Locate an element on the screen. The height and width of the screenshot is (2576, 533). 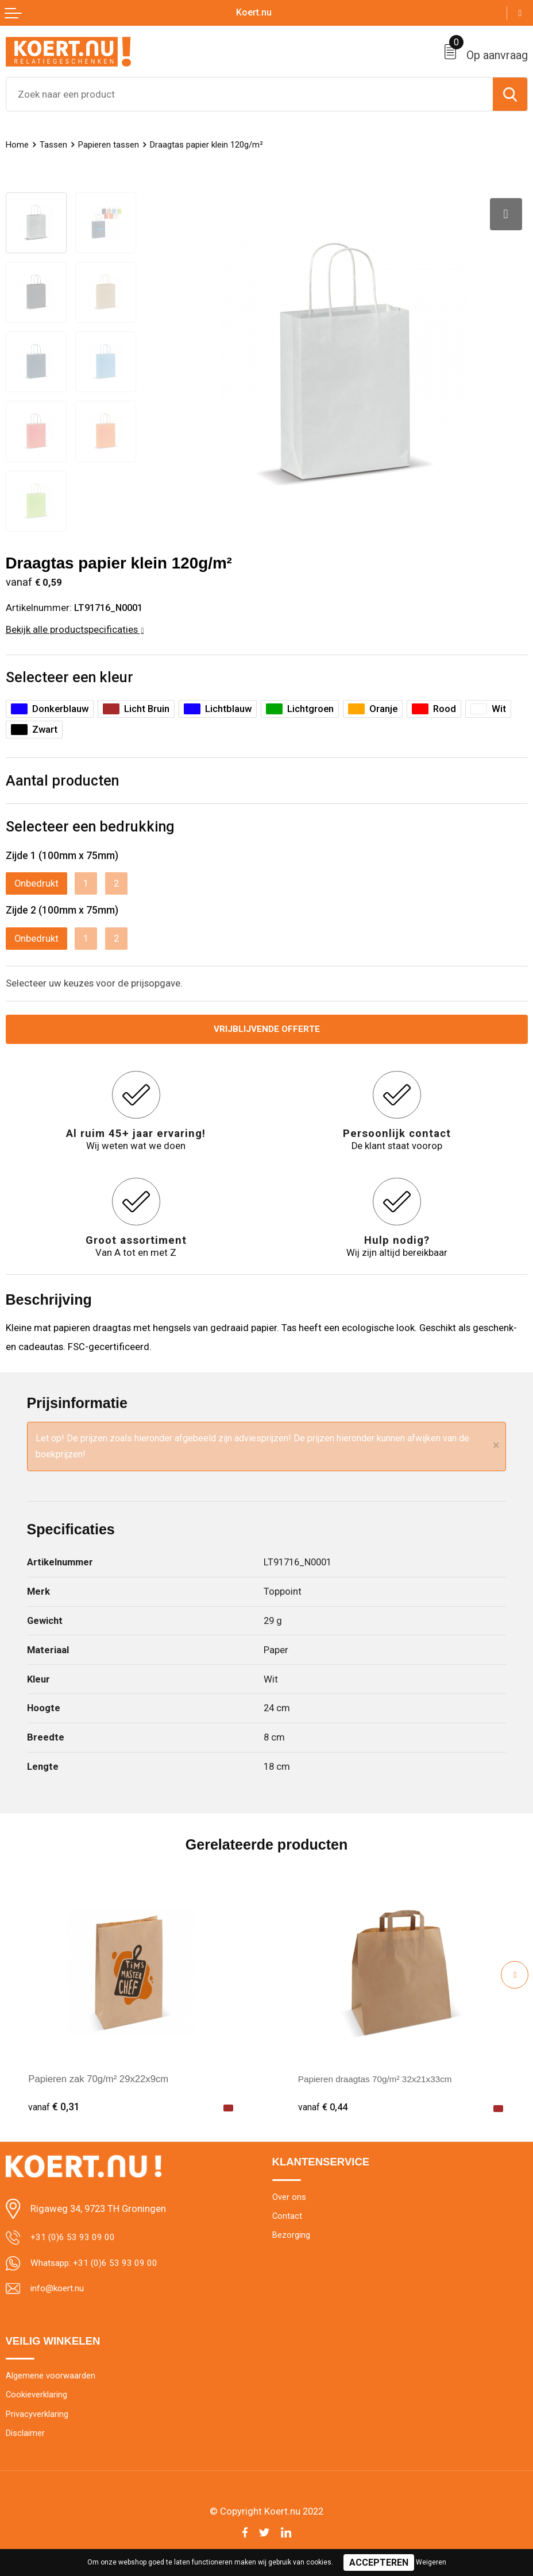
Home is located at coordinates (18, 144).